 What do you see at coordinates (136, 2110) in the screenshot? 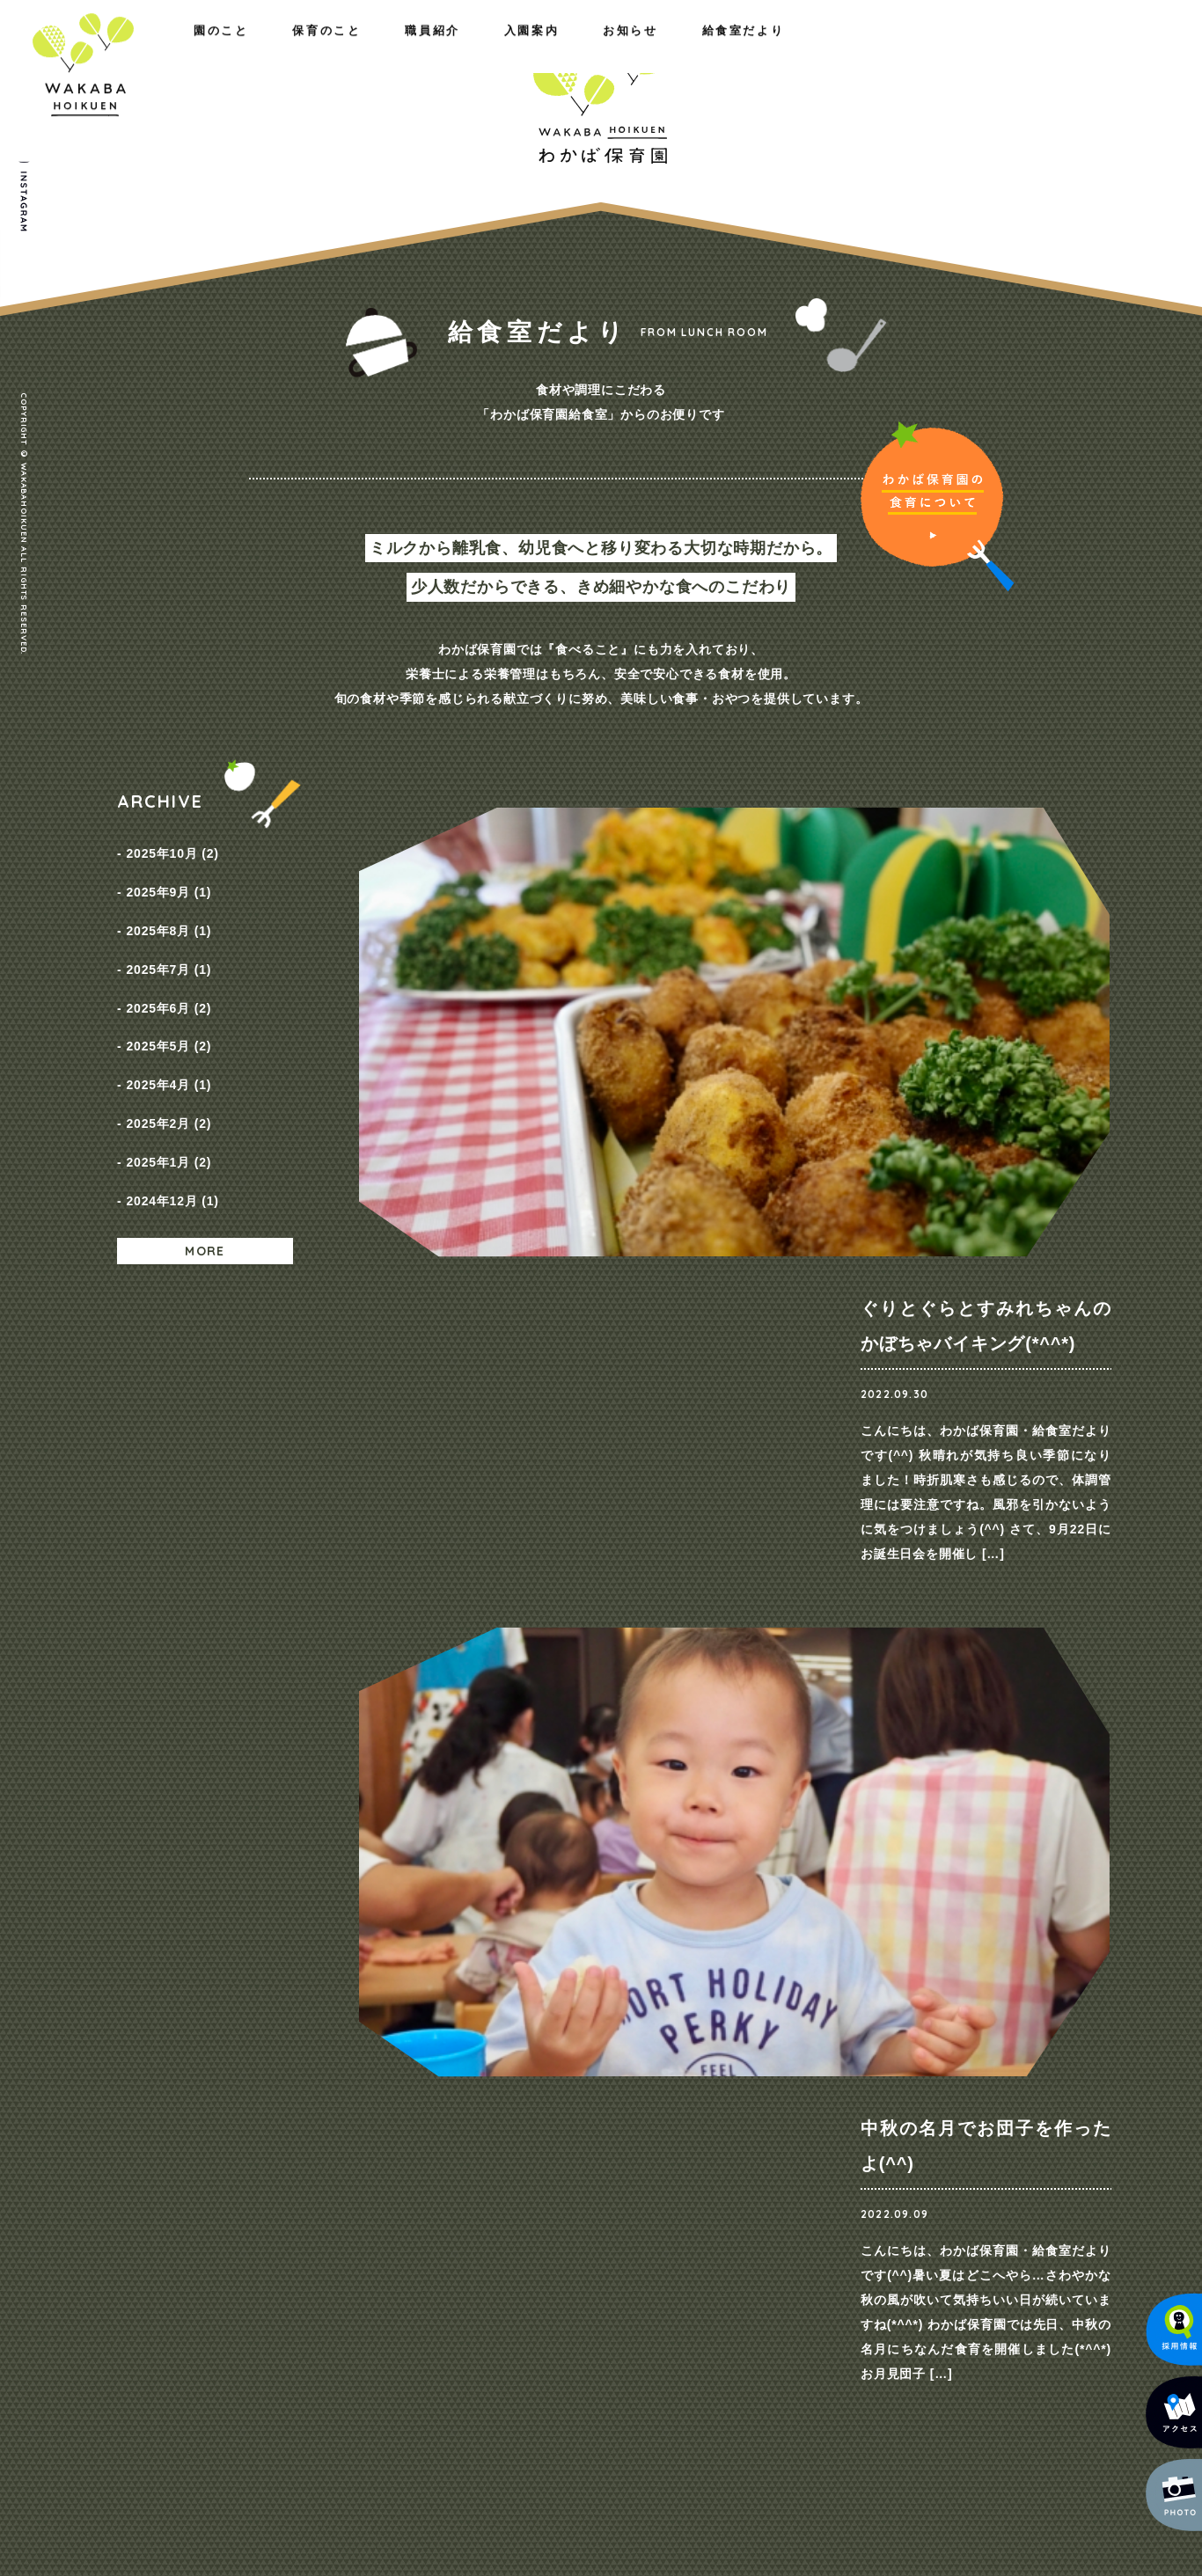
I see `ホーム` at bounding box center [136, 2110].